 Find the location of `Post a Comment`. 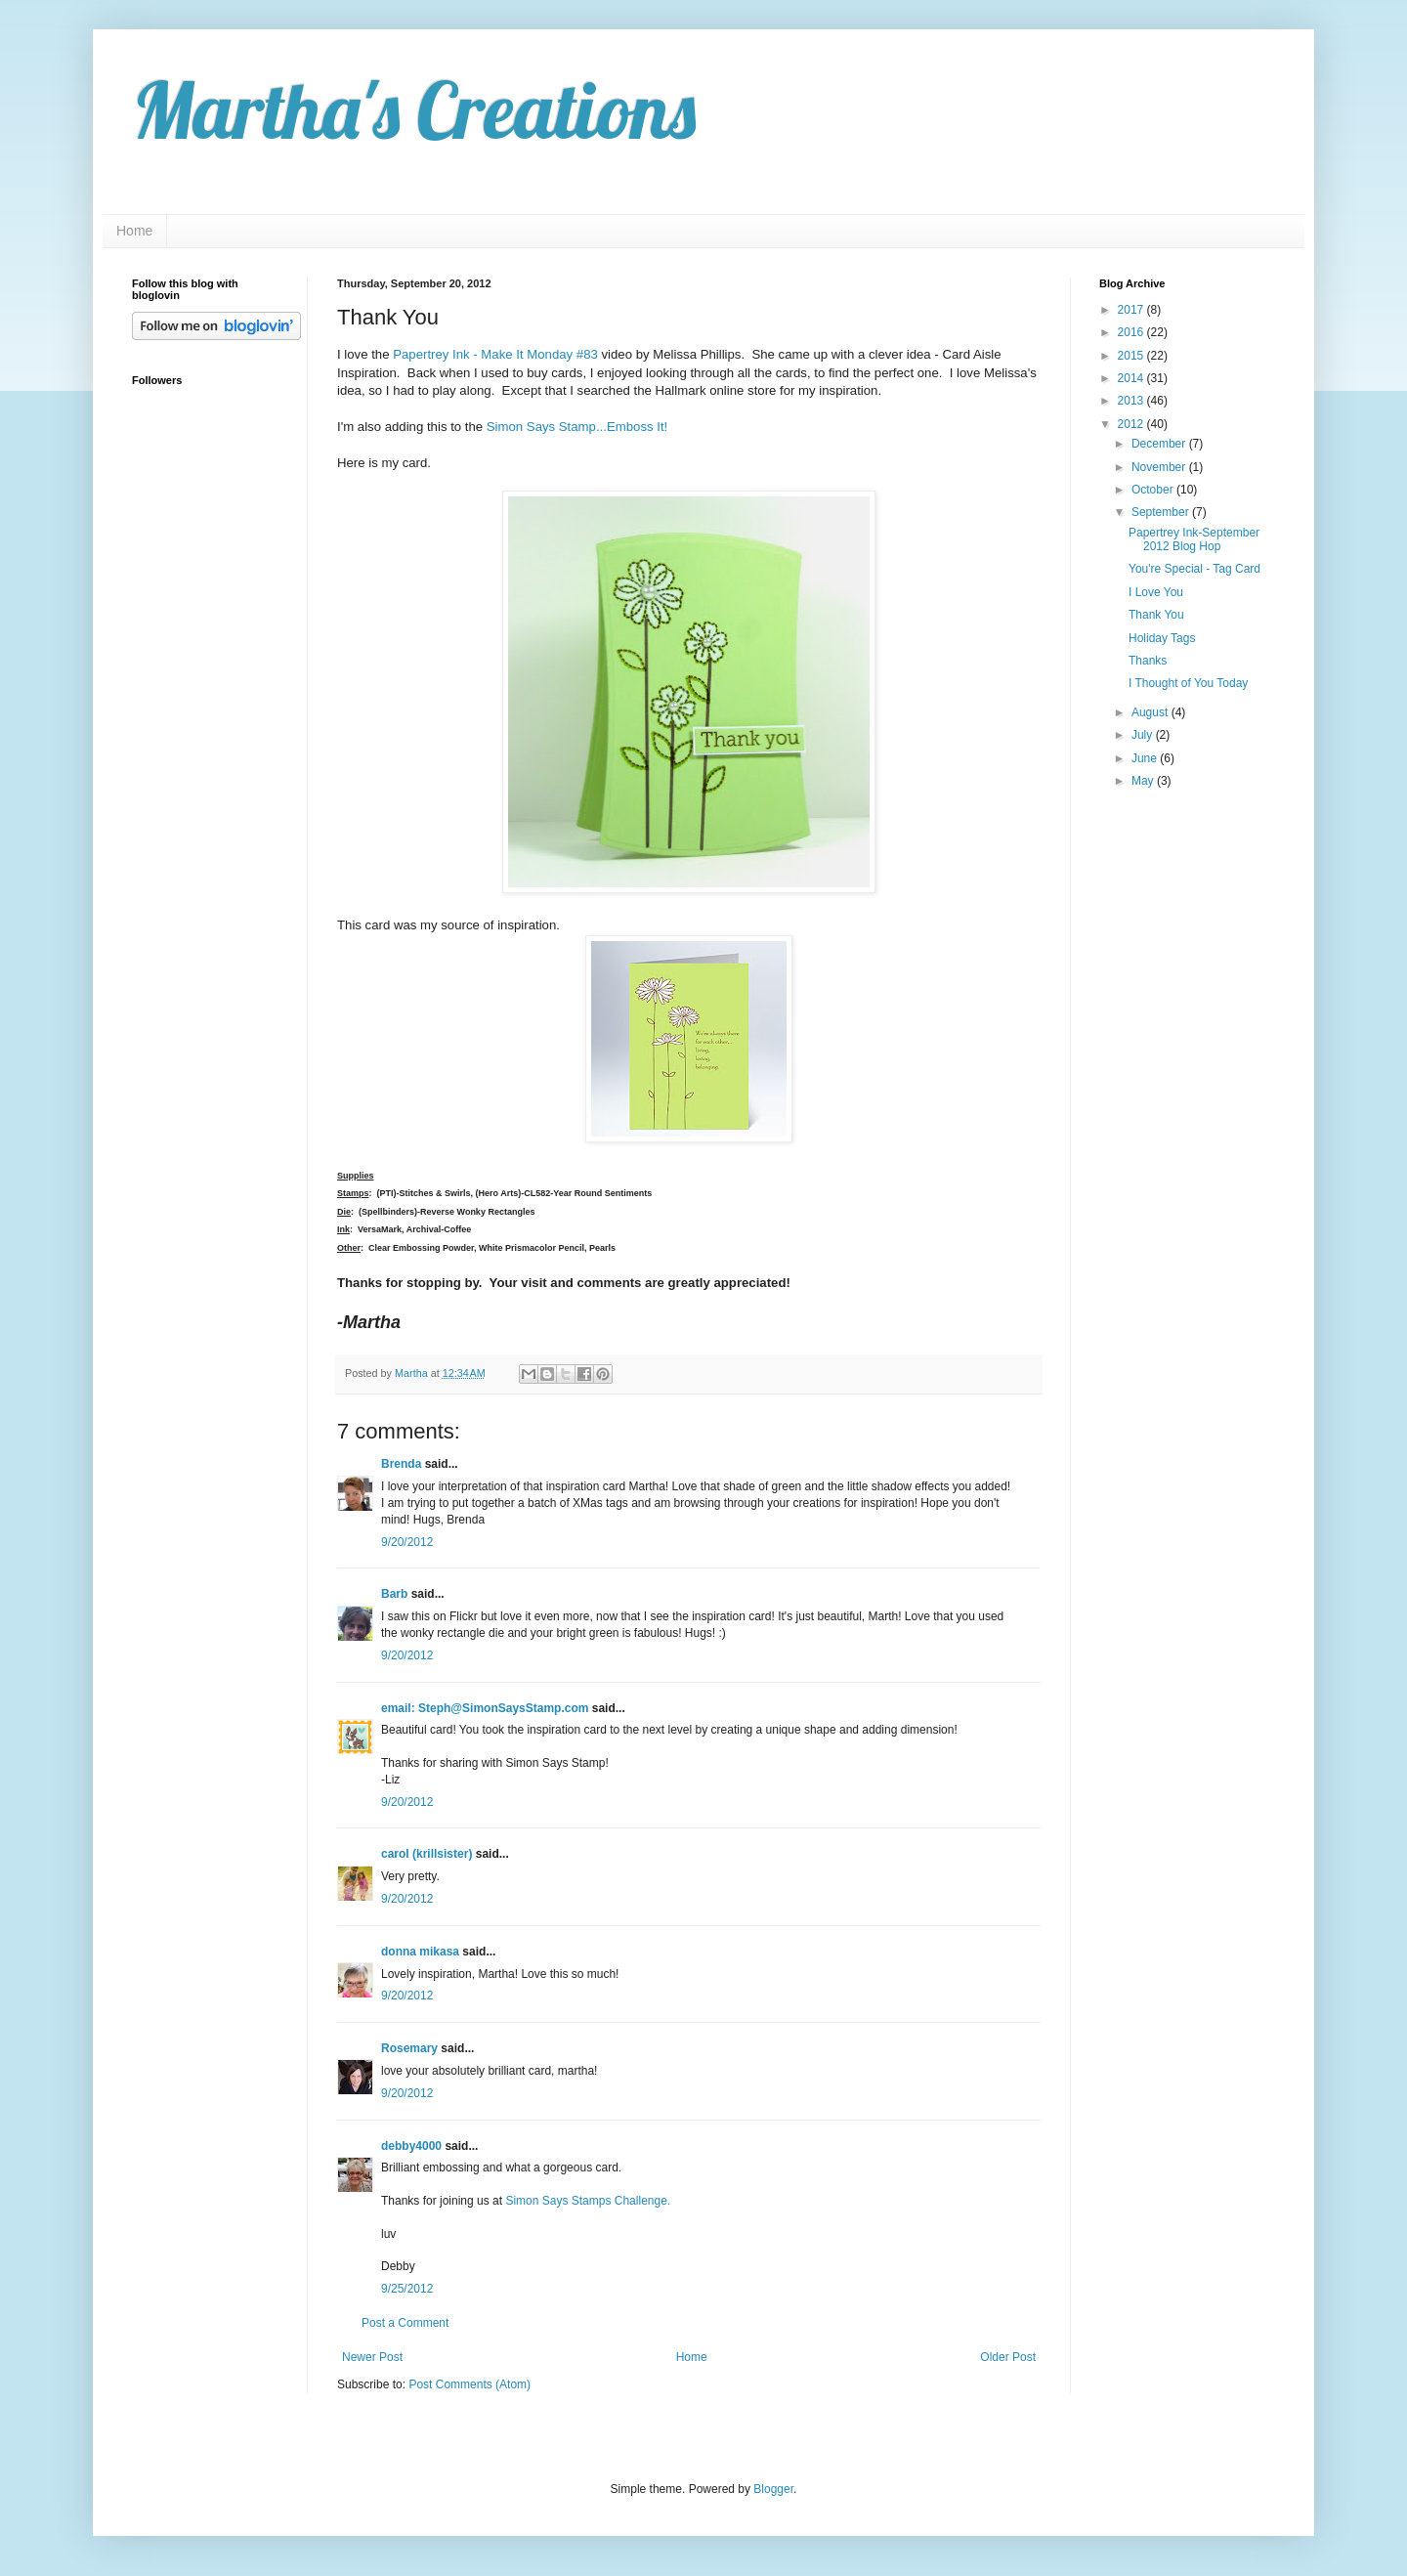

Post a Comment is located at coordinates (405, 2323).